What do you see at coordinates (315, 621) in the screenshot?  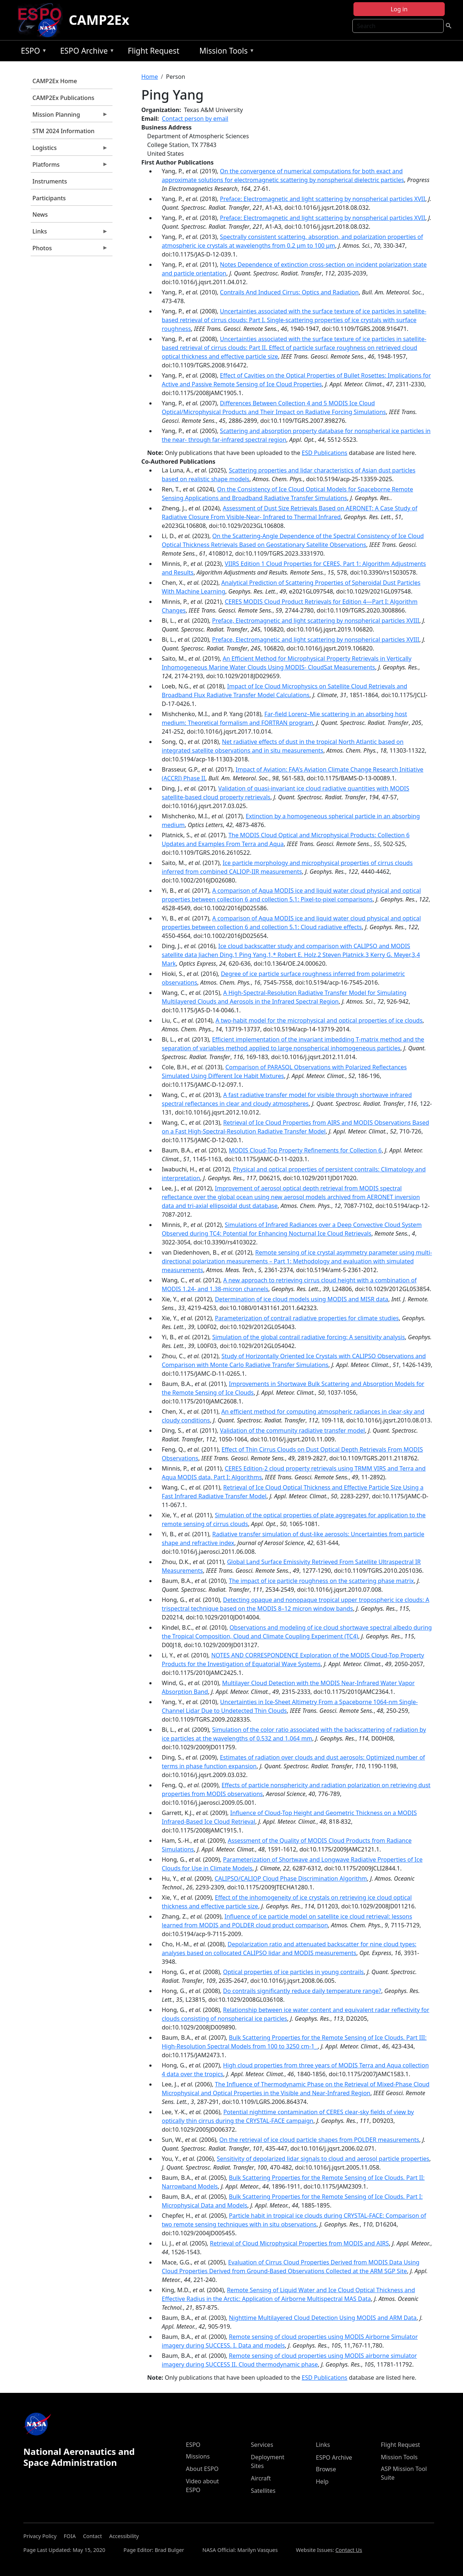 I see `Preface, Electromagnetic and light scattering by nonspherical particles XVIII` at bounding box center [315, 621].